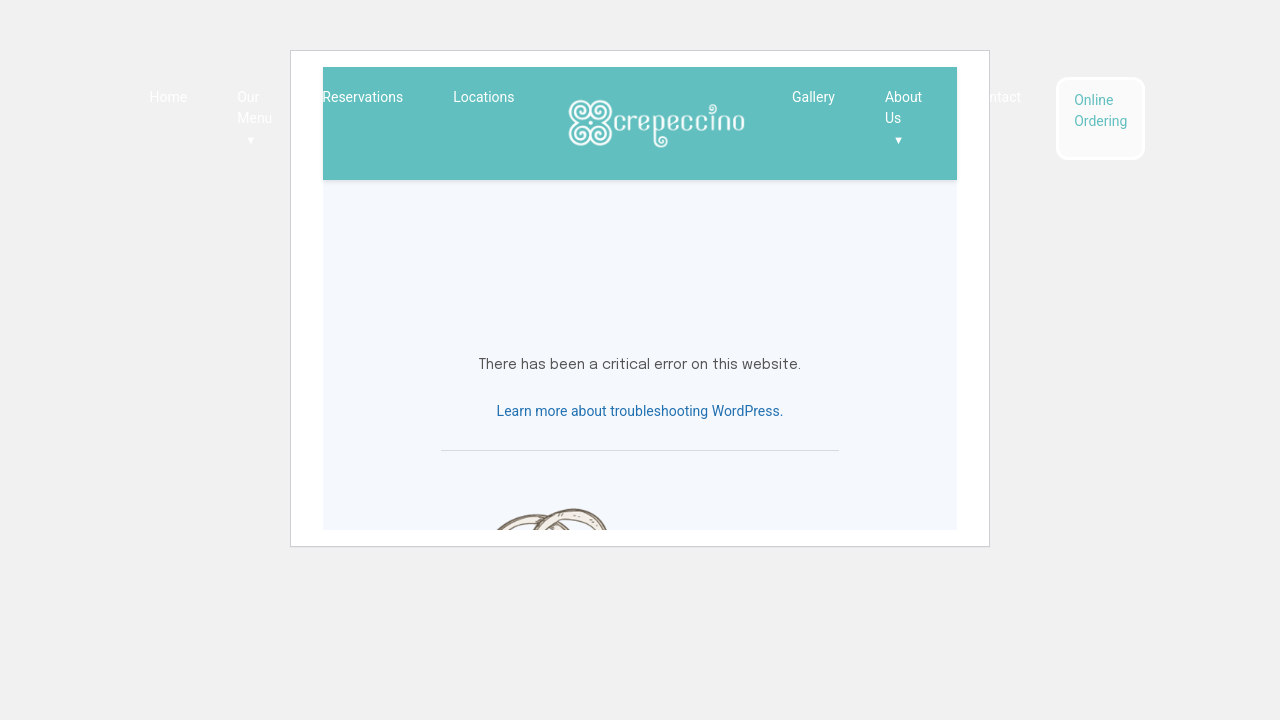  What do you see at coordinates (996, 107) in the screenshot?
I see `Contact Us` at bounding box center [996, 107].